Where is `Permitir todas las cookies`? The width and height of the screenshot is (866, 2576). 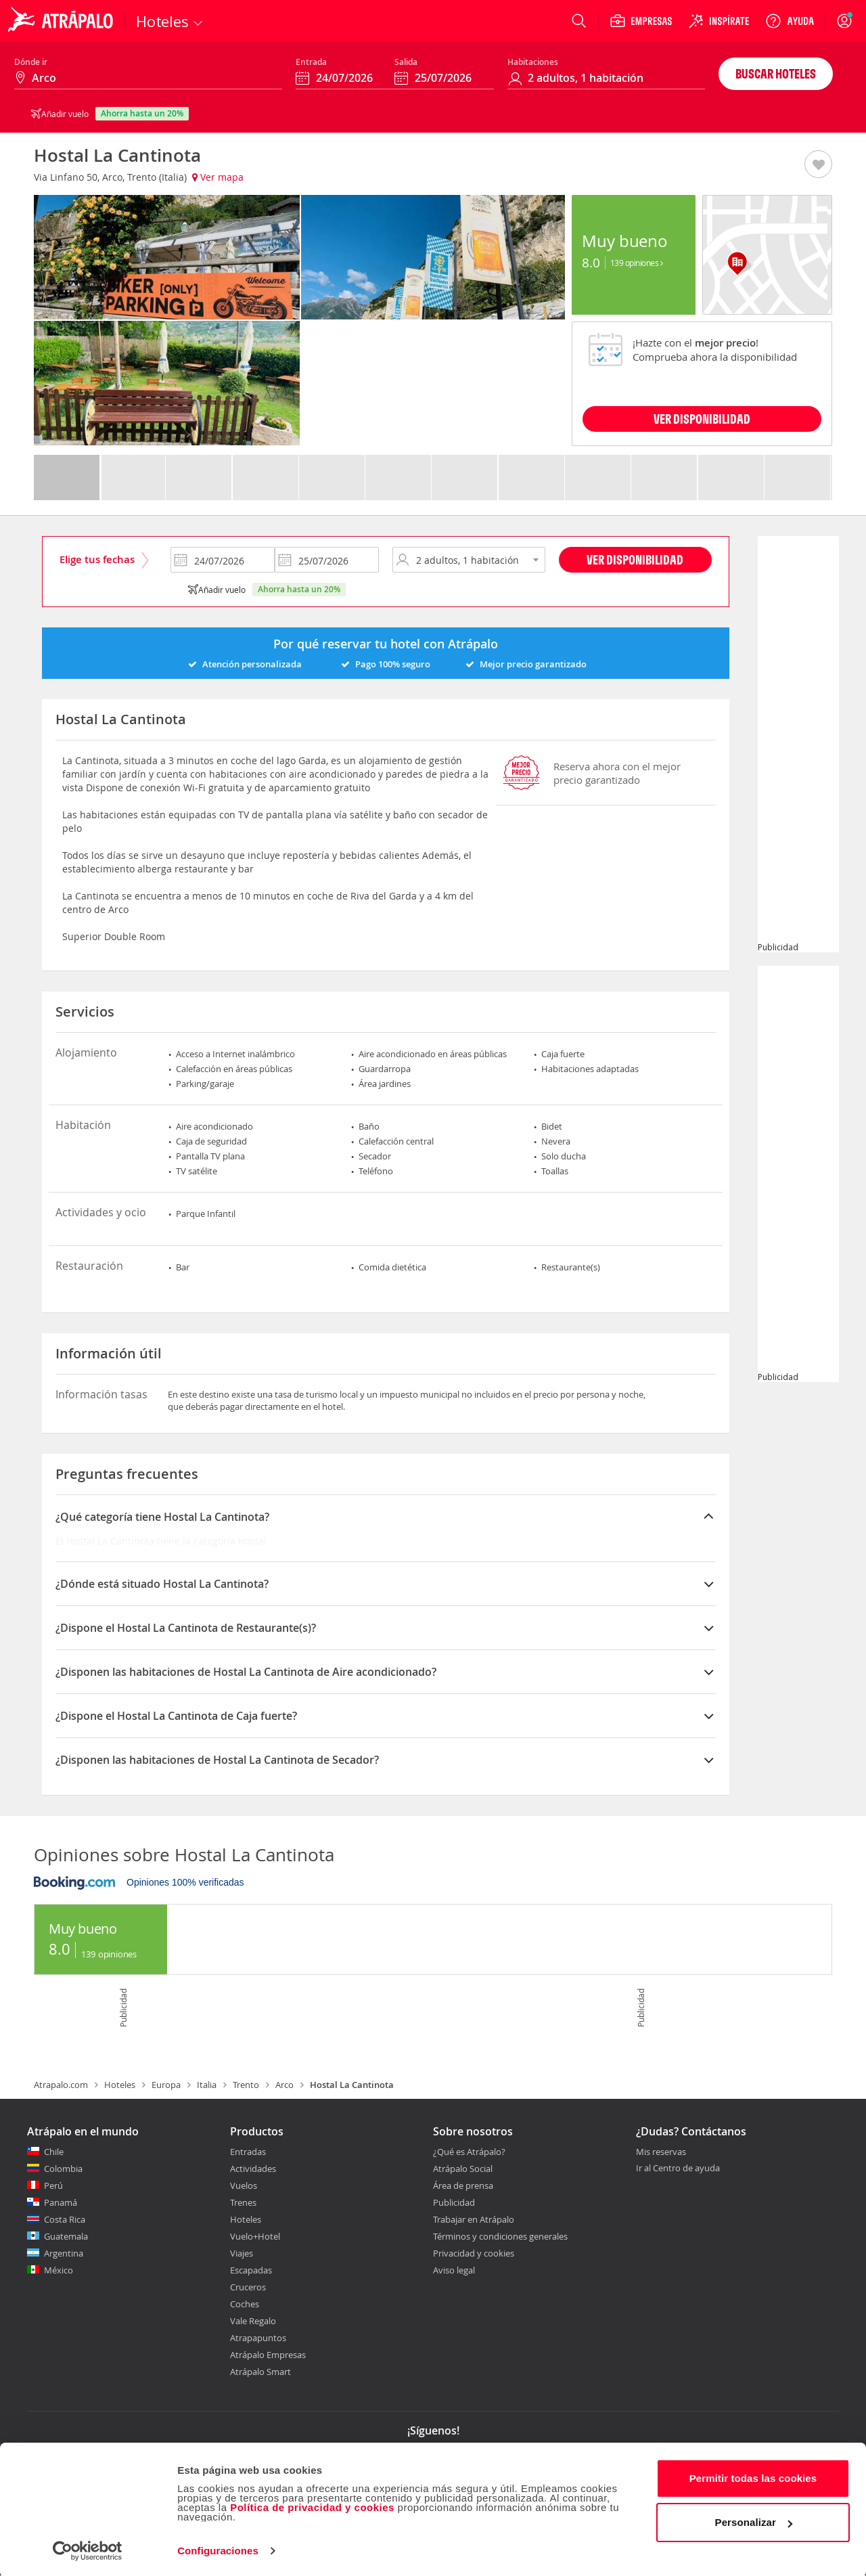 Permitir todas las cookies is located at coordinates (753, 2477).